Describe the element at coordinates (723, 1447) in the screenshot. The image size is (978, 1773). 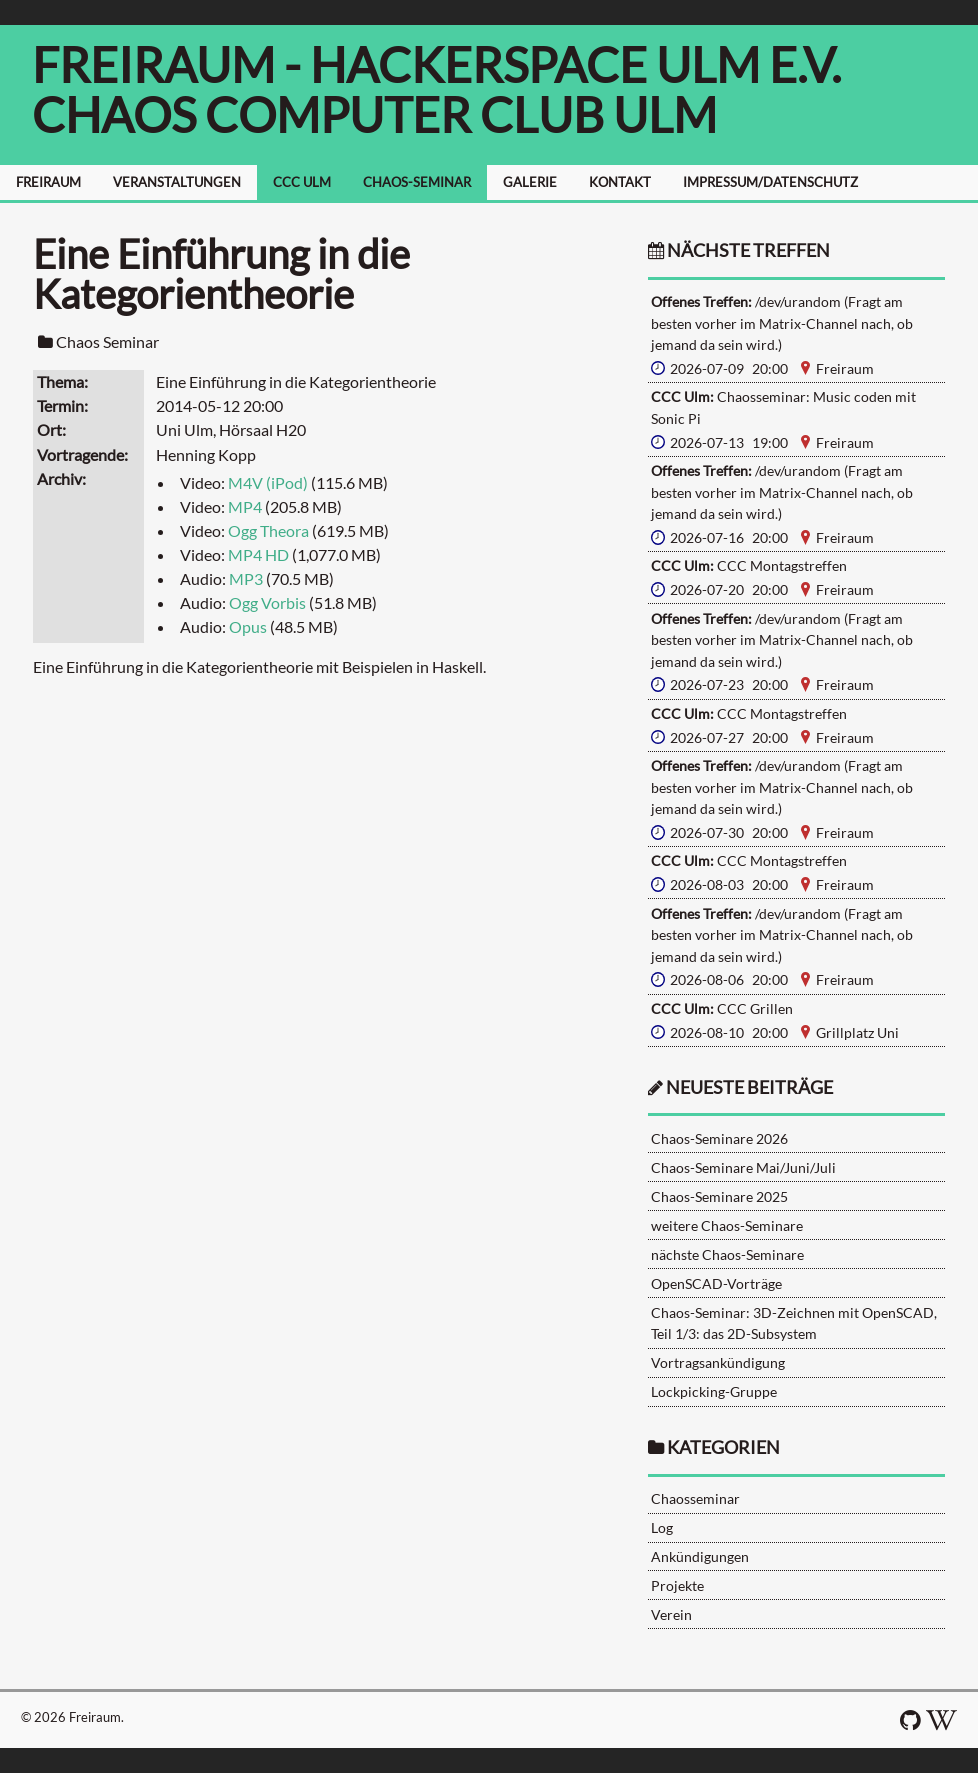
I see `Kategorien` at that location.